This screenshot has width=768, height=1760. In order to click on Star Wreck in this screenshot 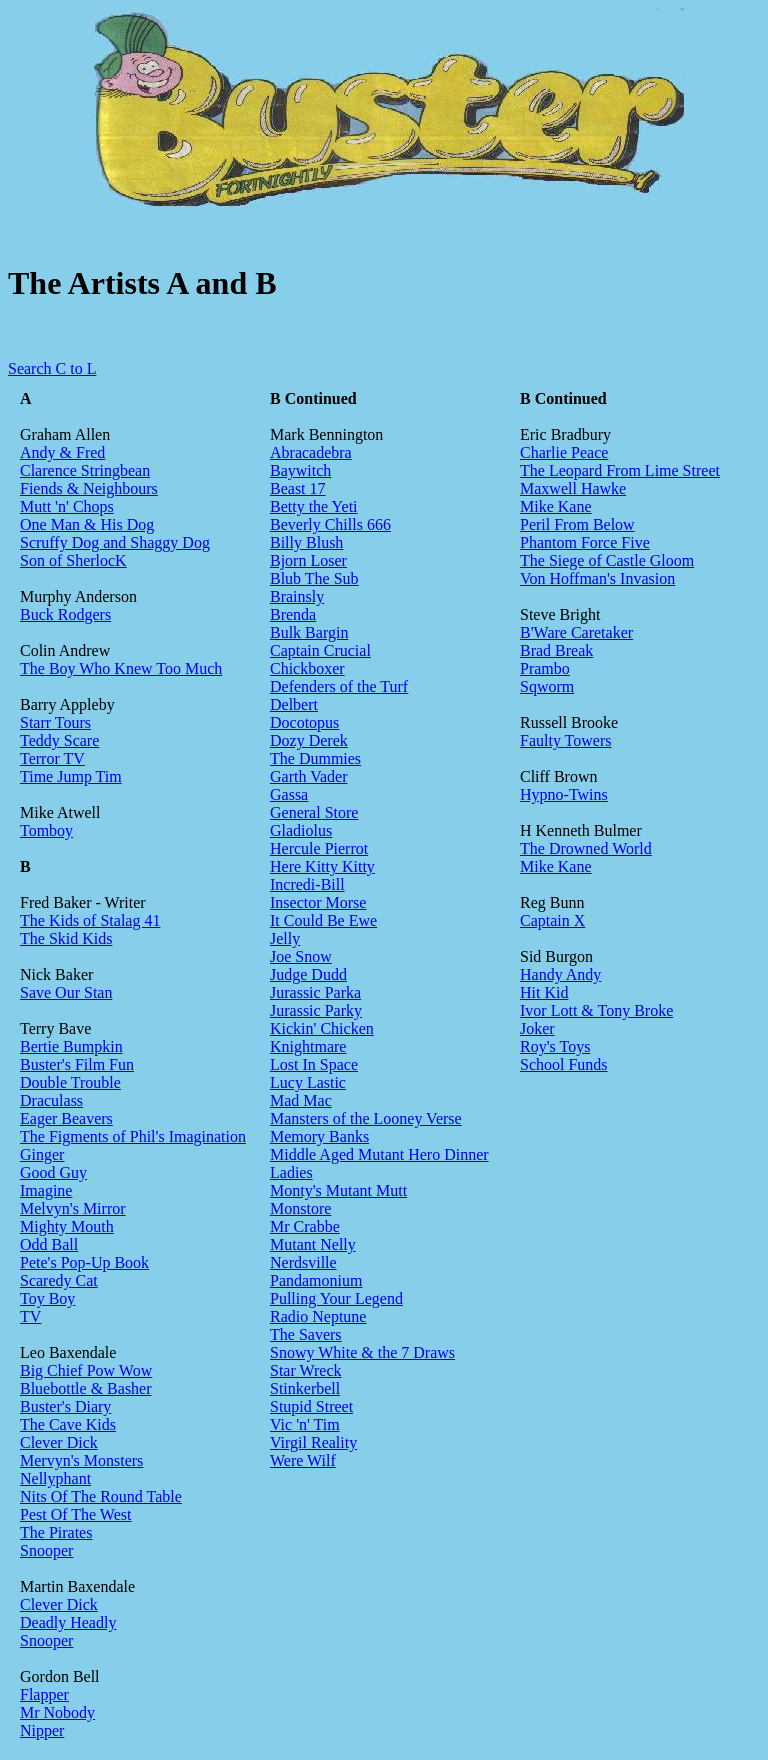, I will do `click(305, 1370)`.